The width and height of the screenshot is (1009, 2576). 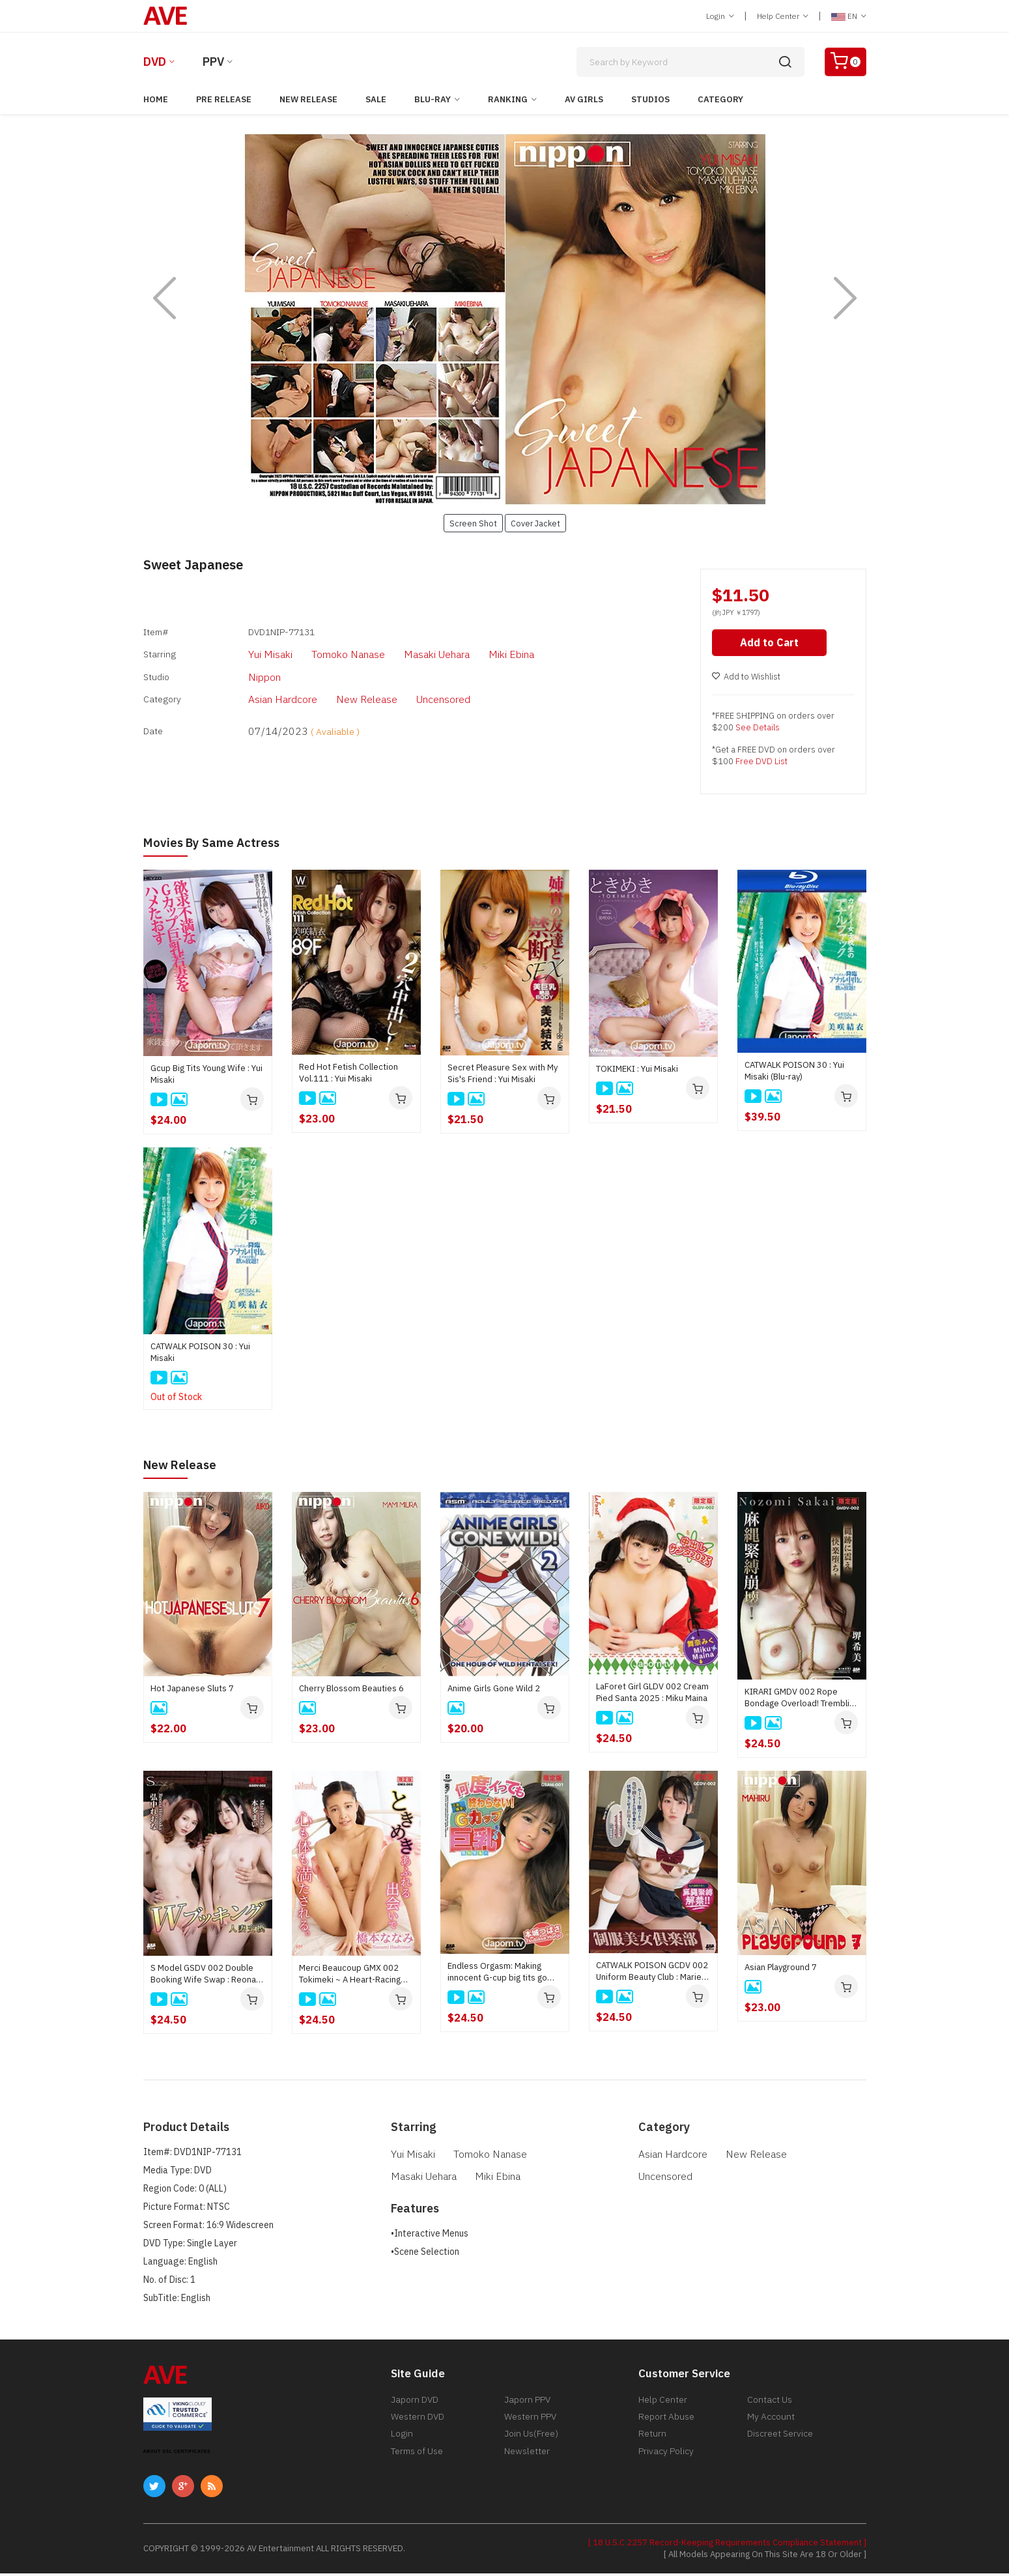 I want to click on Free DVD List, so click(x=761, y=764).